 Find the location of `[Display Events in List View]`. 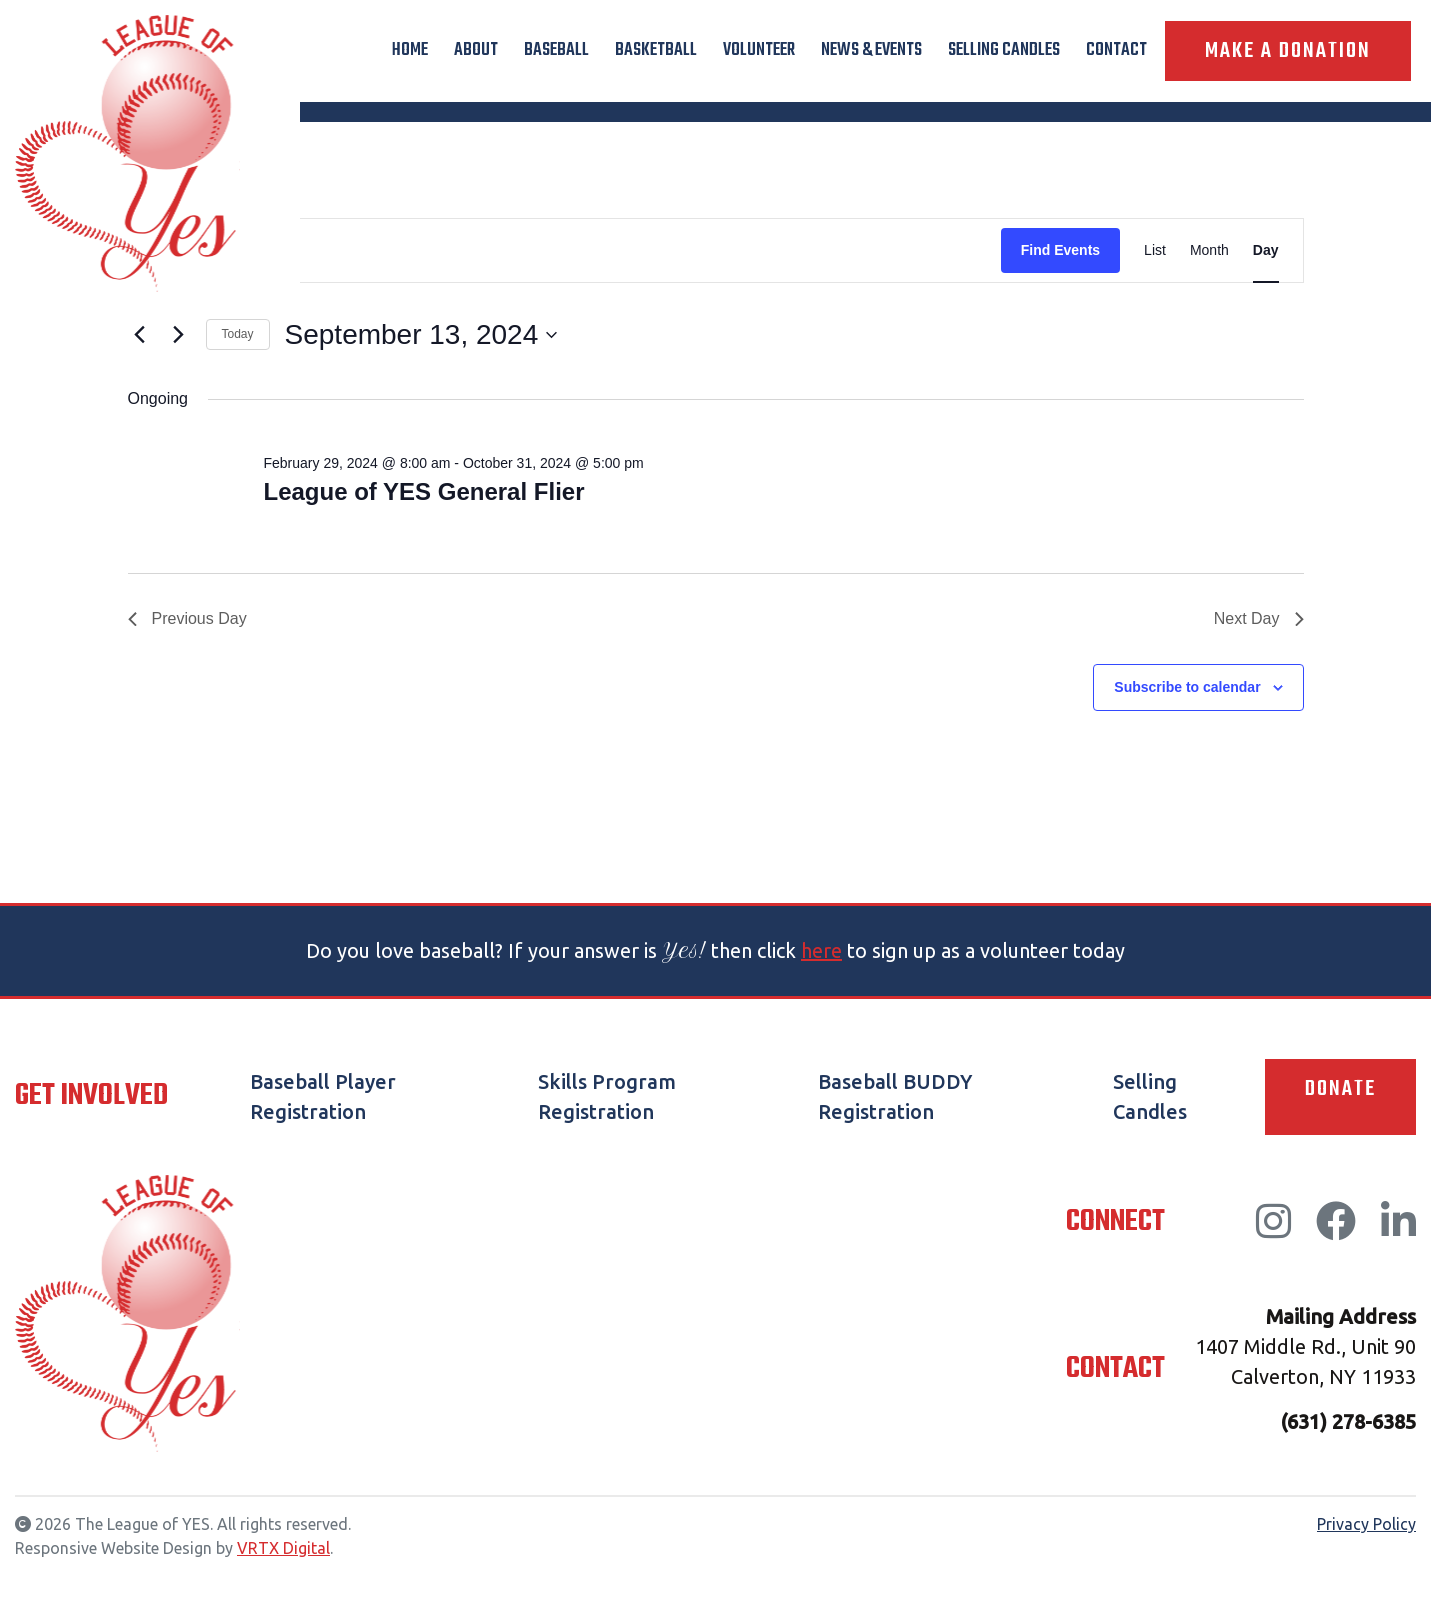

[Display Events in List View] is located at coordinates (1155, 250).